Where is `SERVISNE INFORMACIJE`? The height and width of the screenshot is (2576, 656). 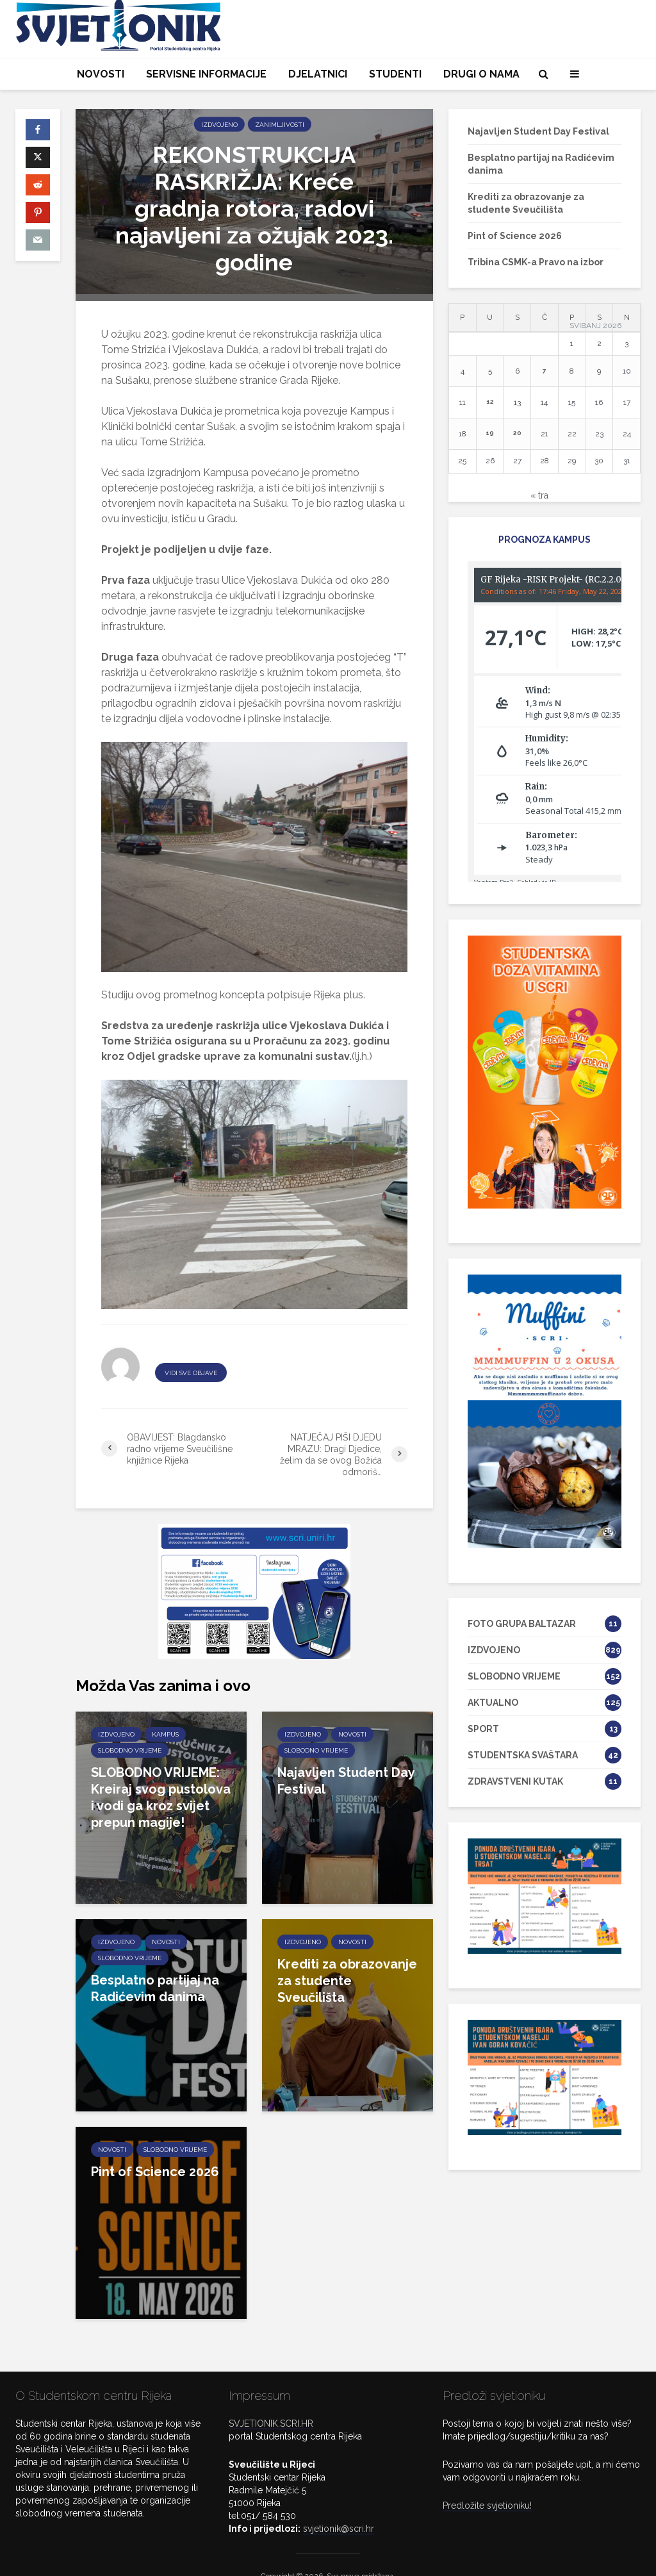 SERVISNE INFORMACIJE is located at coordinates (206, 74).